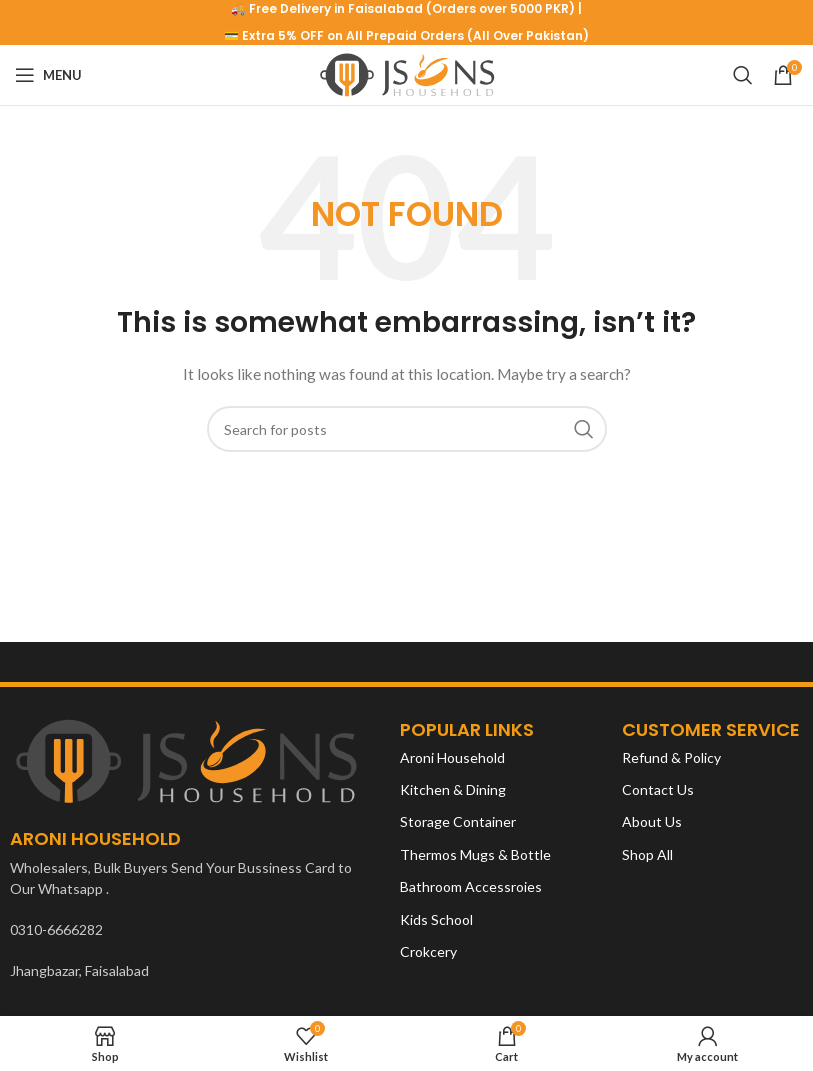  Describe the element at coordinates (458, 821) in the screenshot. I see `Storage Container` at that location.